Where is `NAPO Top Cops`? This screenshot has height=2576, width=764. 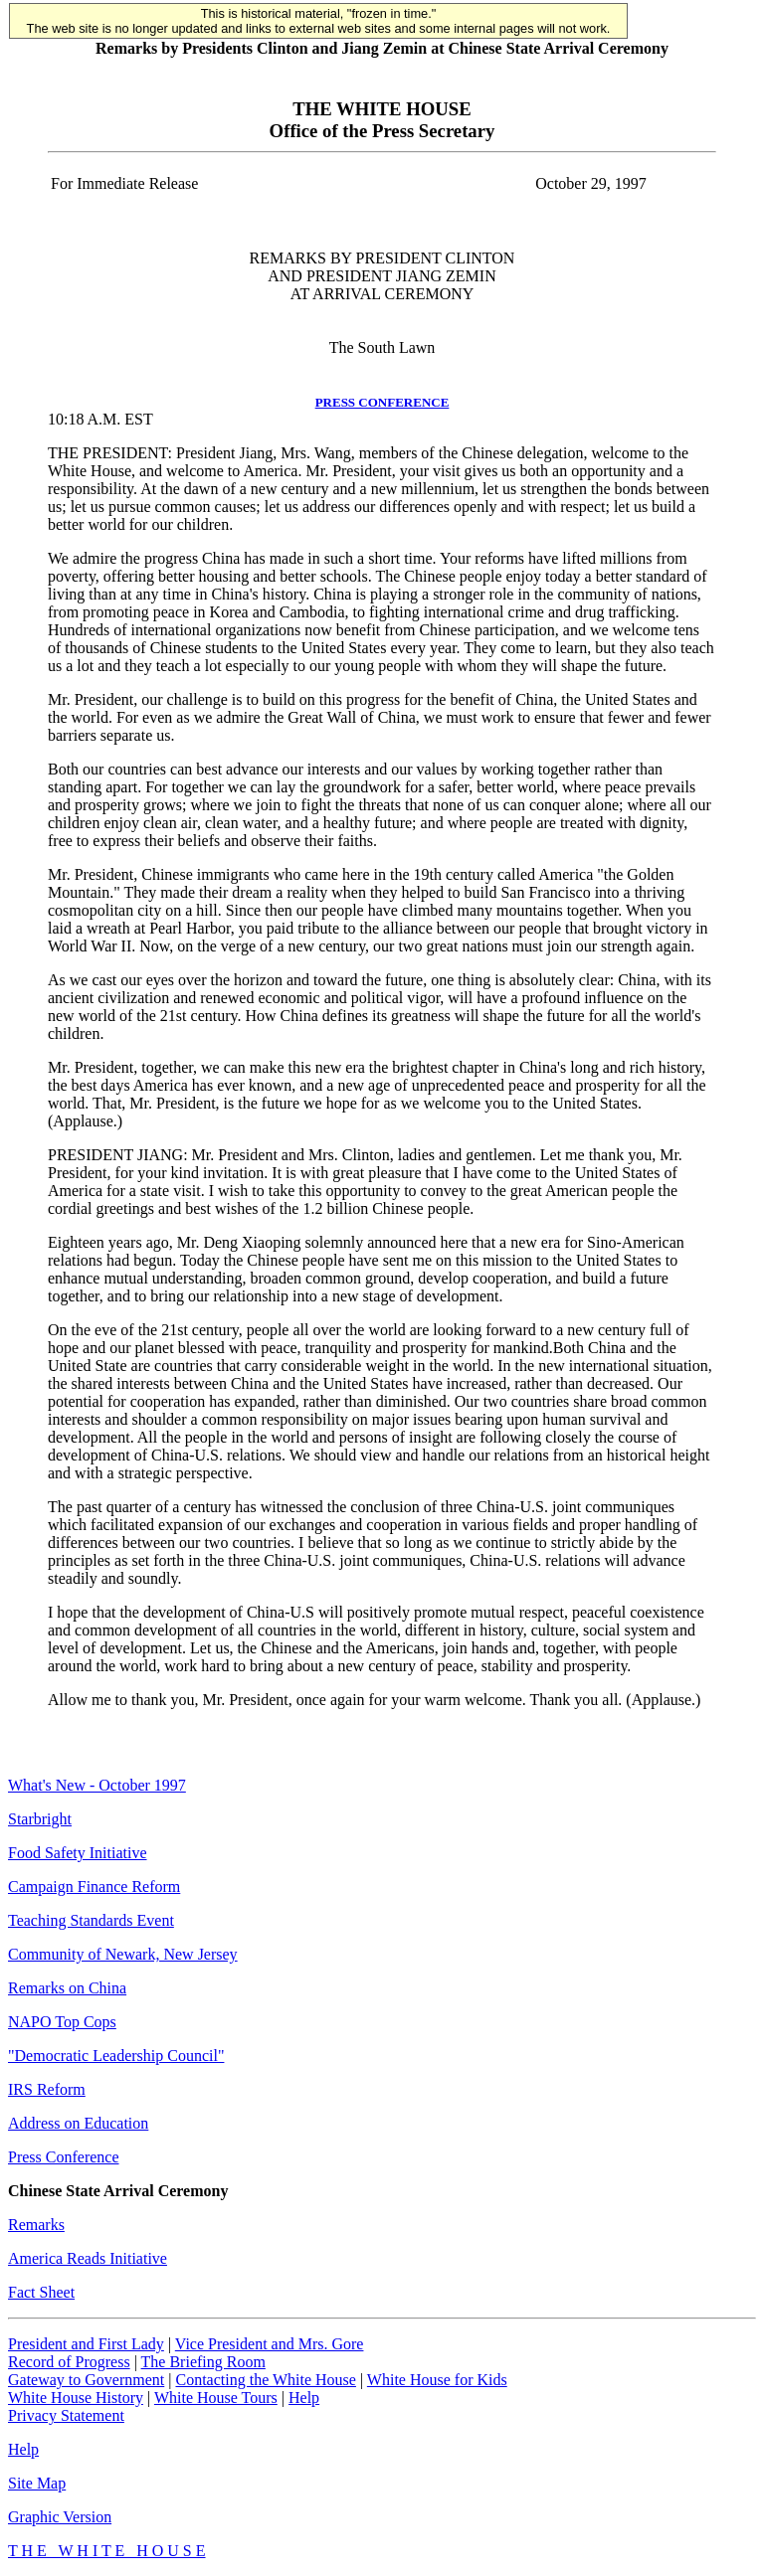
NAPO Top Cops is located at coordinates (62, 2021).